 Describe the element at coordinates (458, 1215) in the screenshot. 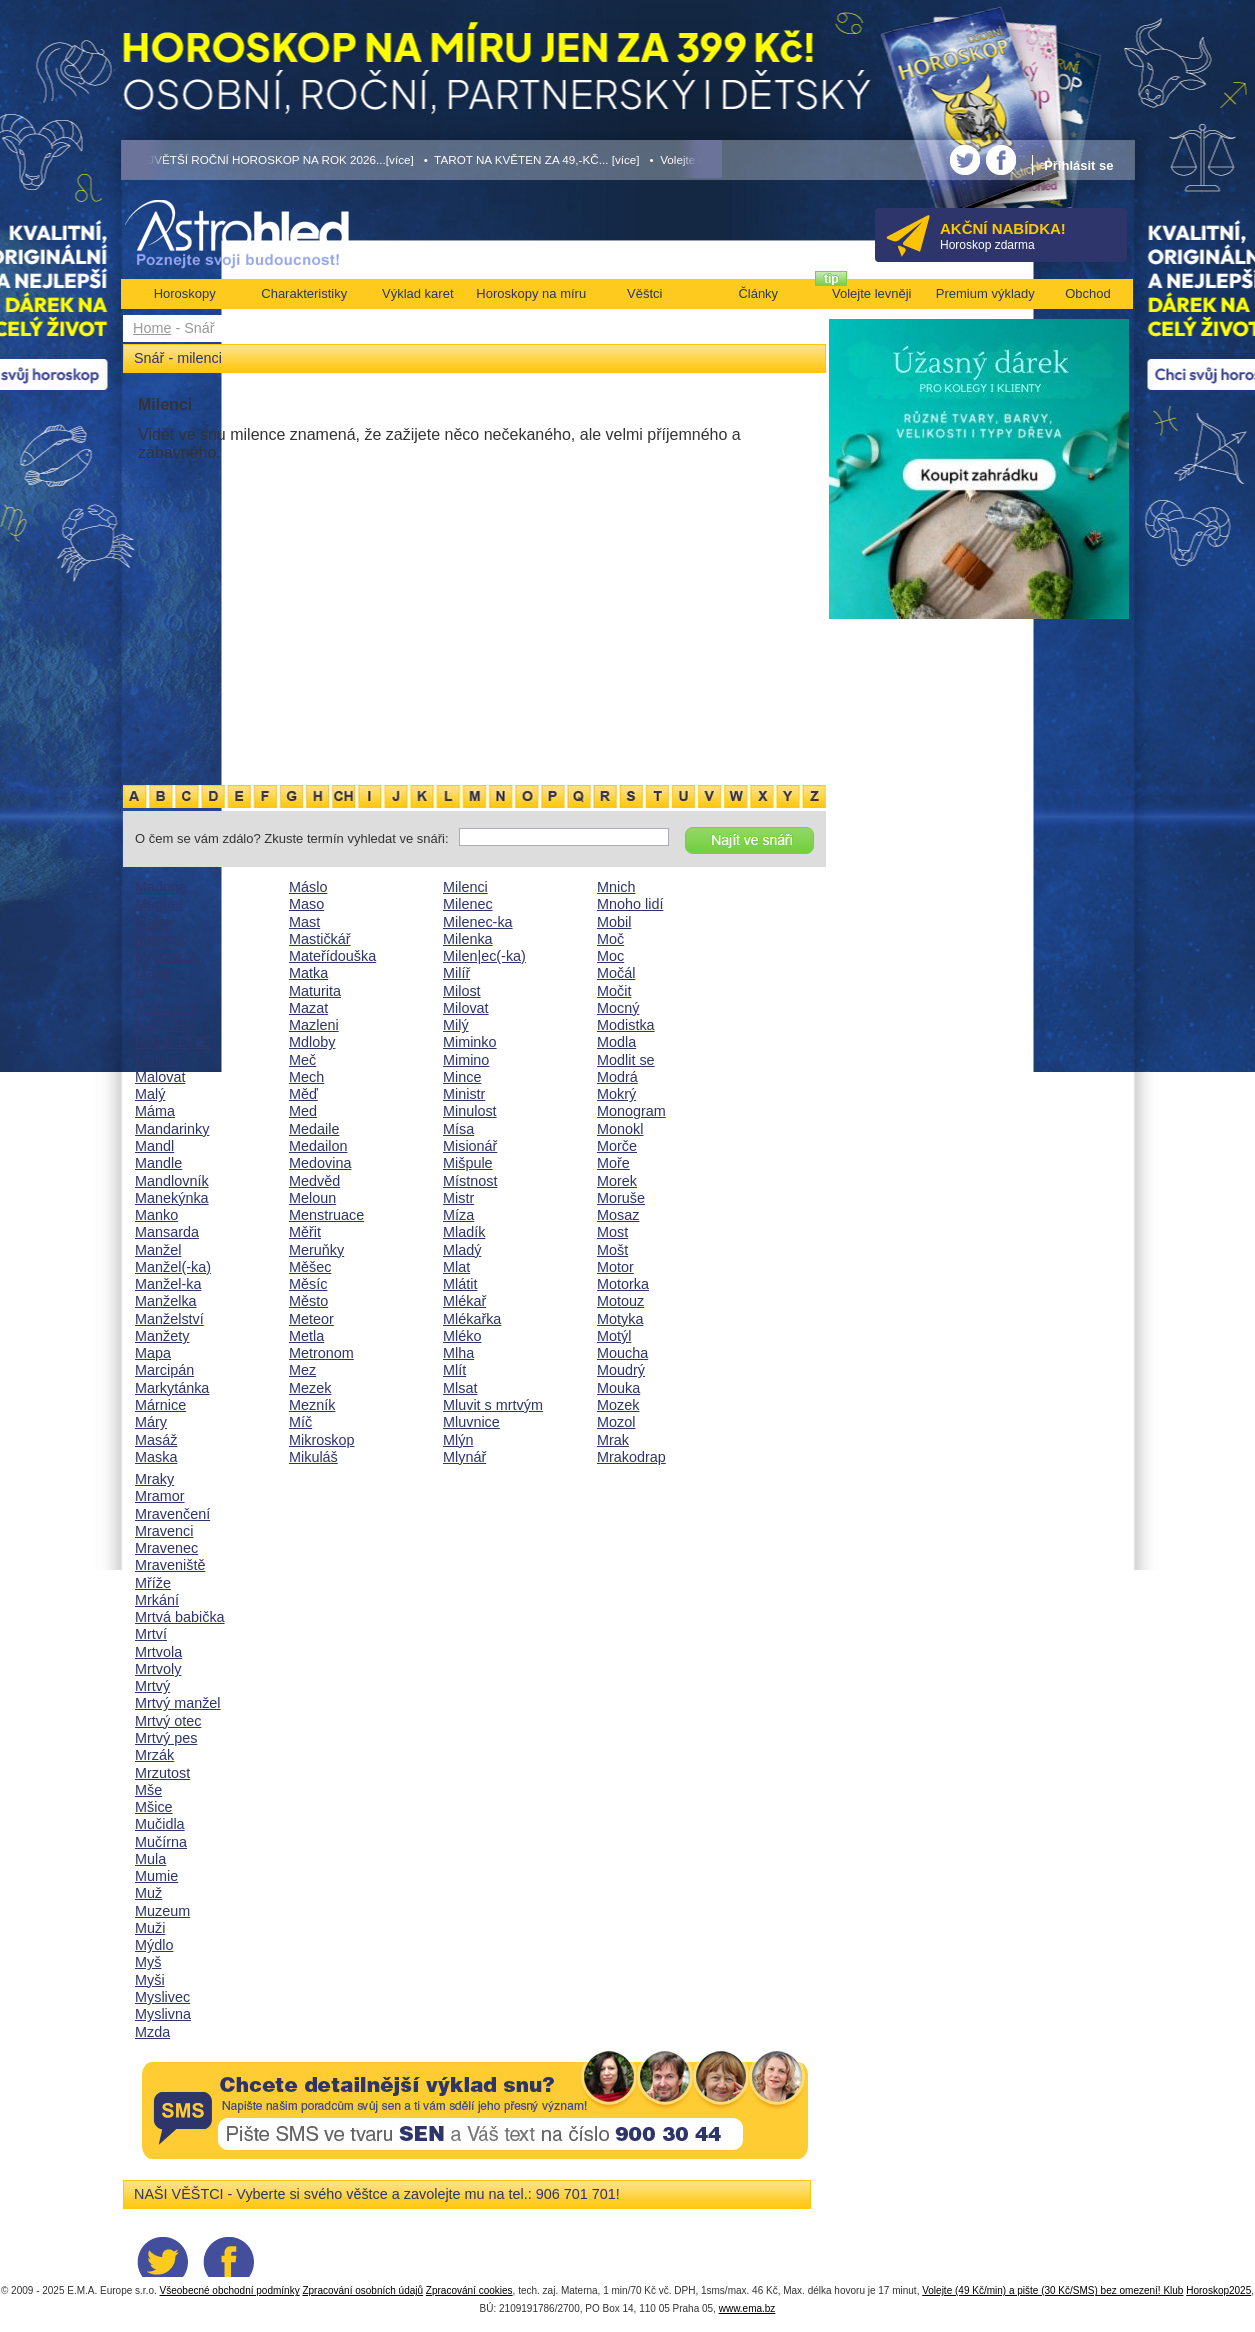

I see `Míza` at that location.